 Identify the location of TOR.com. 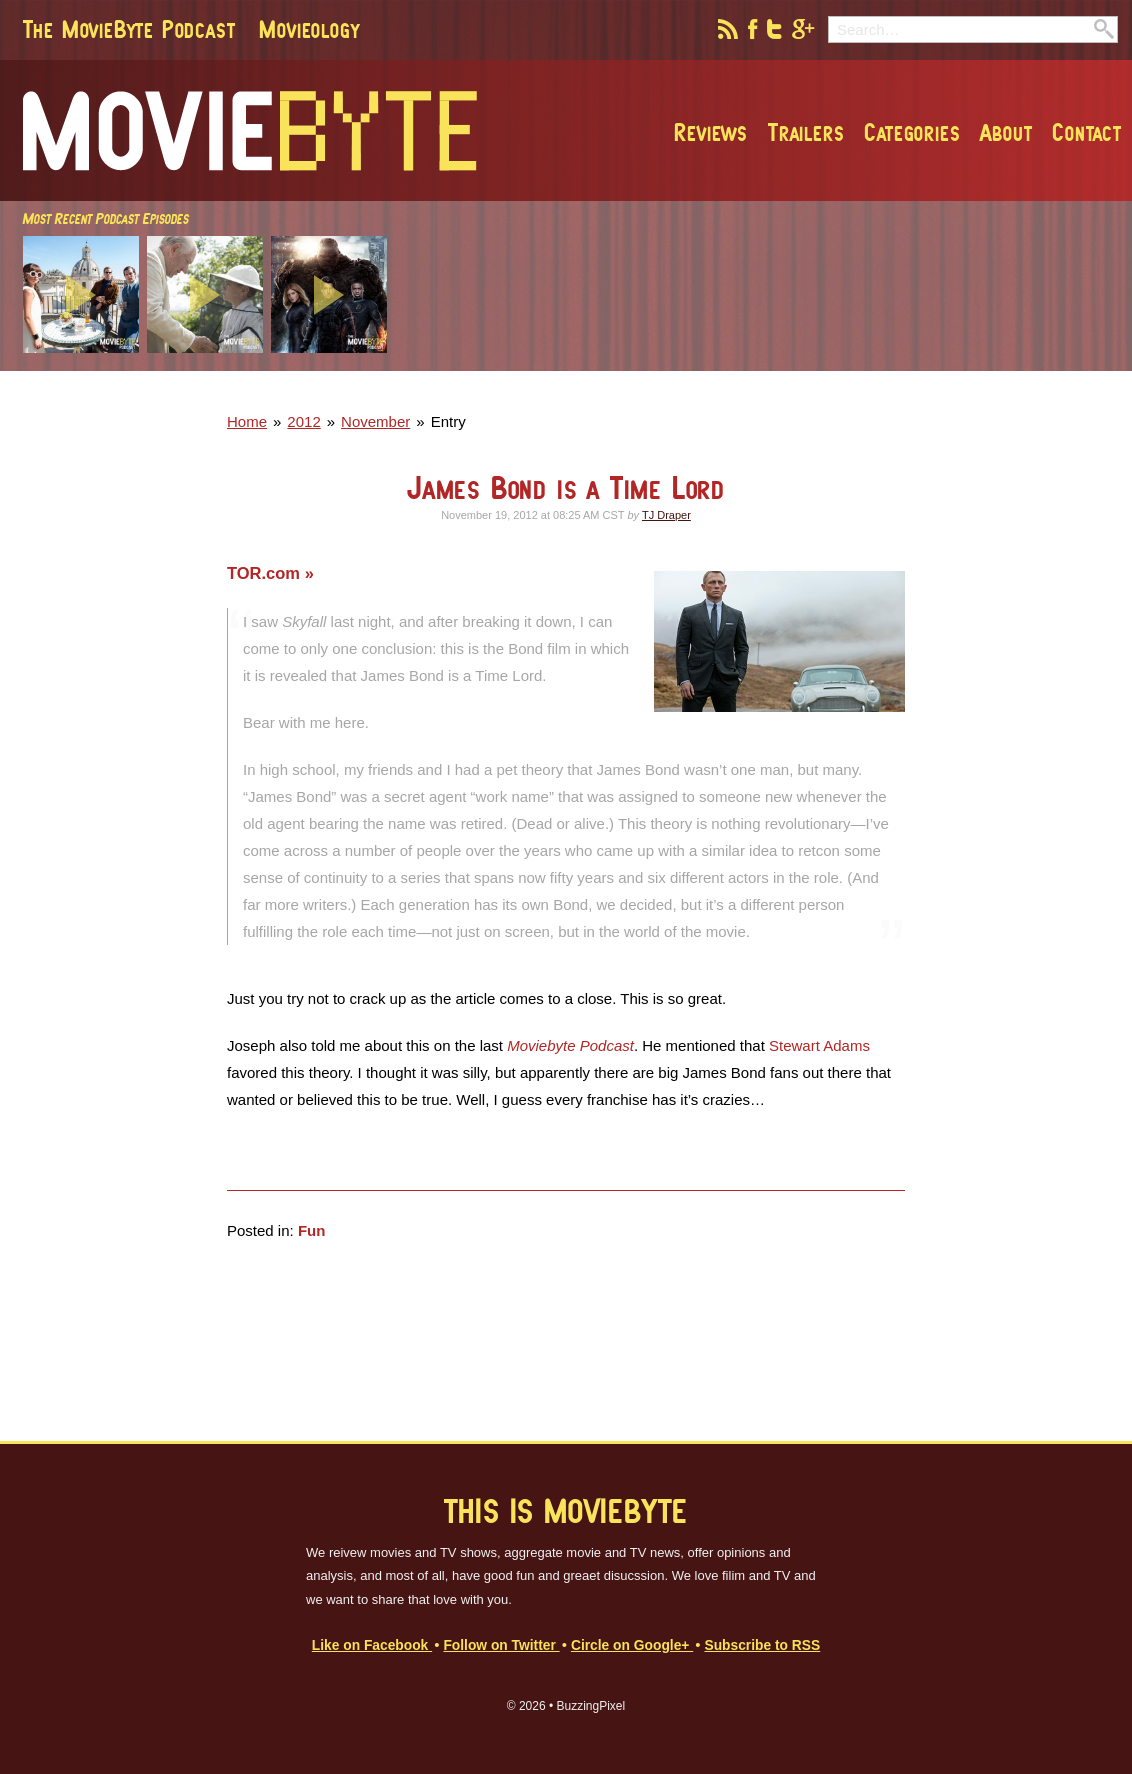
(266, 573).